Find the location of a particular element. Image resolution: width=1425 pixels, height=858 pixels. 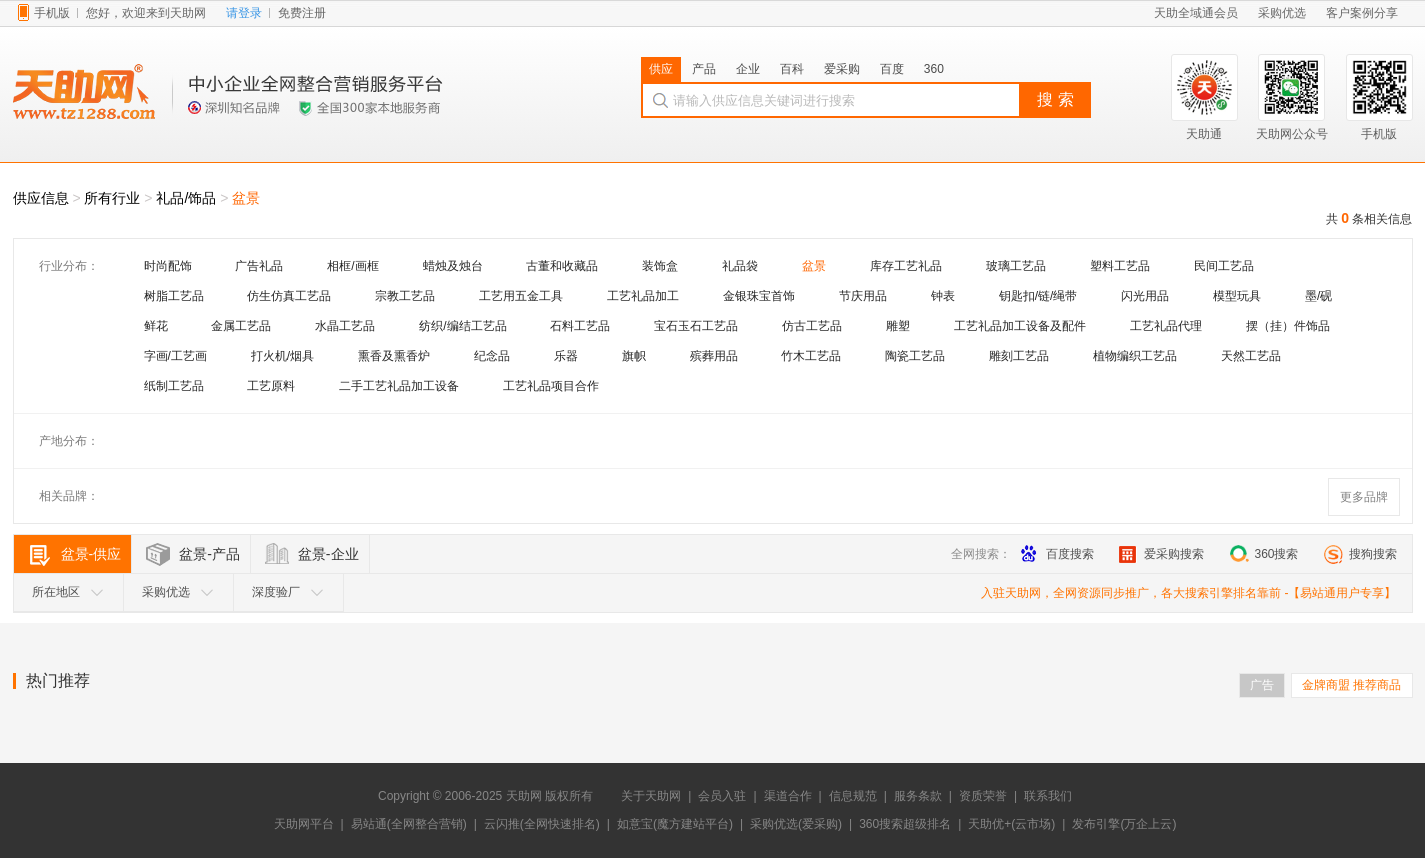

旗帜 is located at coordinates (634, 356).